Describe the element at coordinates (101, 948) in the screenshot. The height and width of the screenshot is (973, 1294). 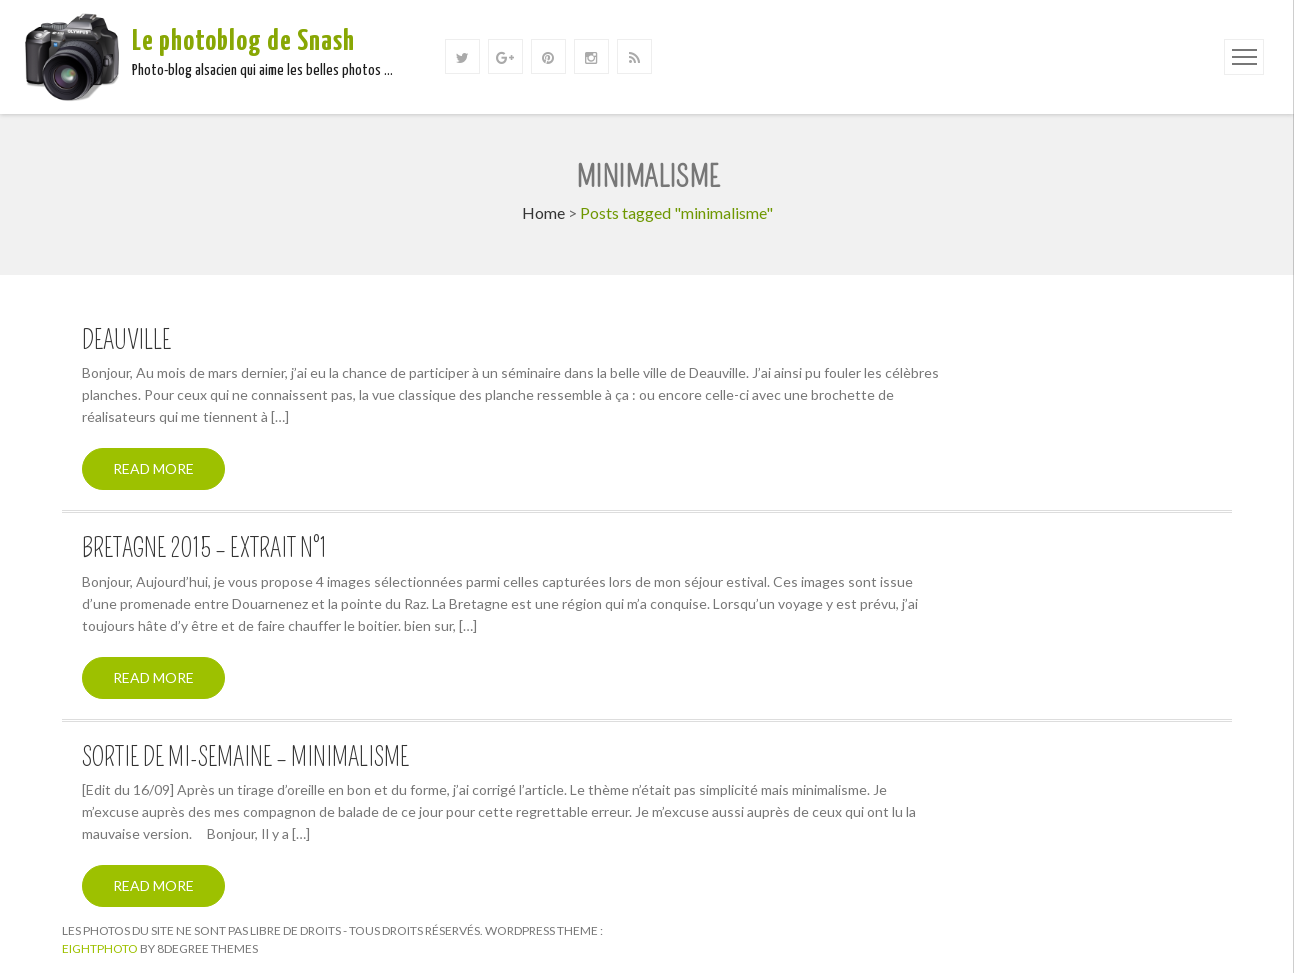
I see `Eightphoto` at that location.